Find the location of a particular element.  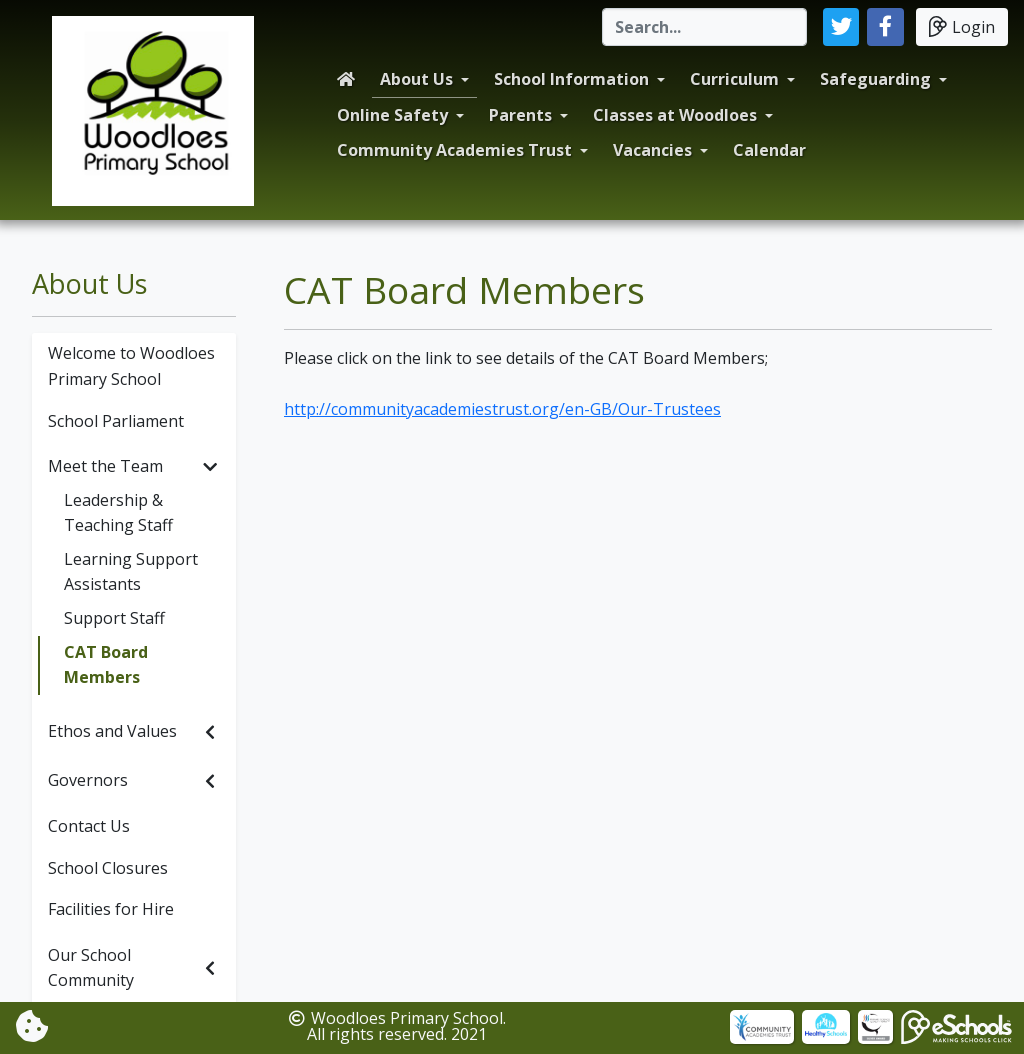

[Search] is located at coordinates (704, 27).